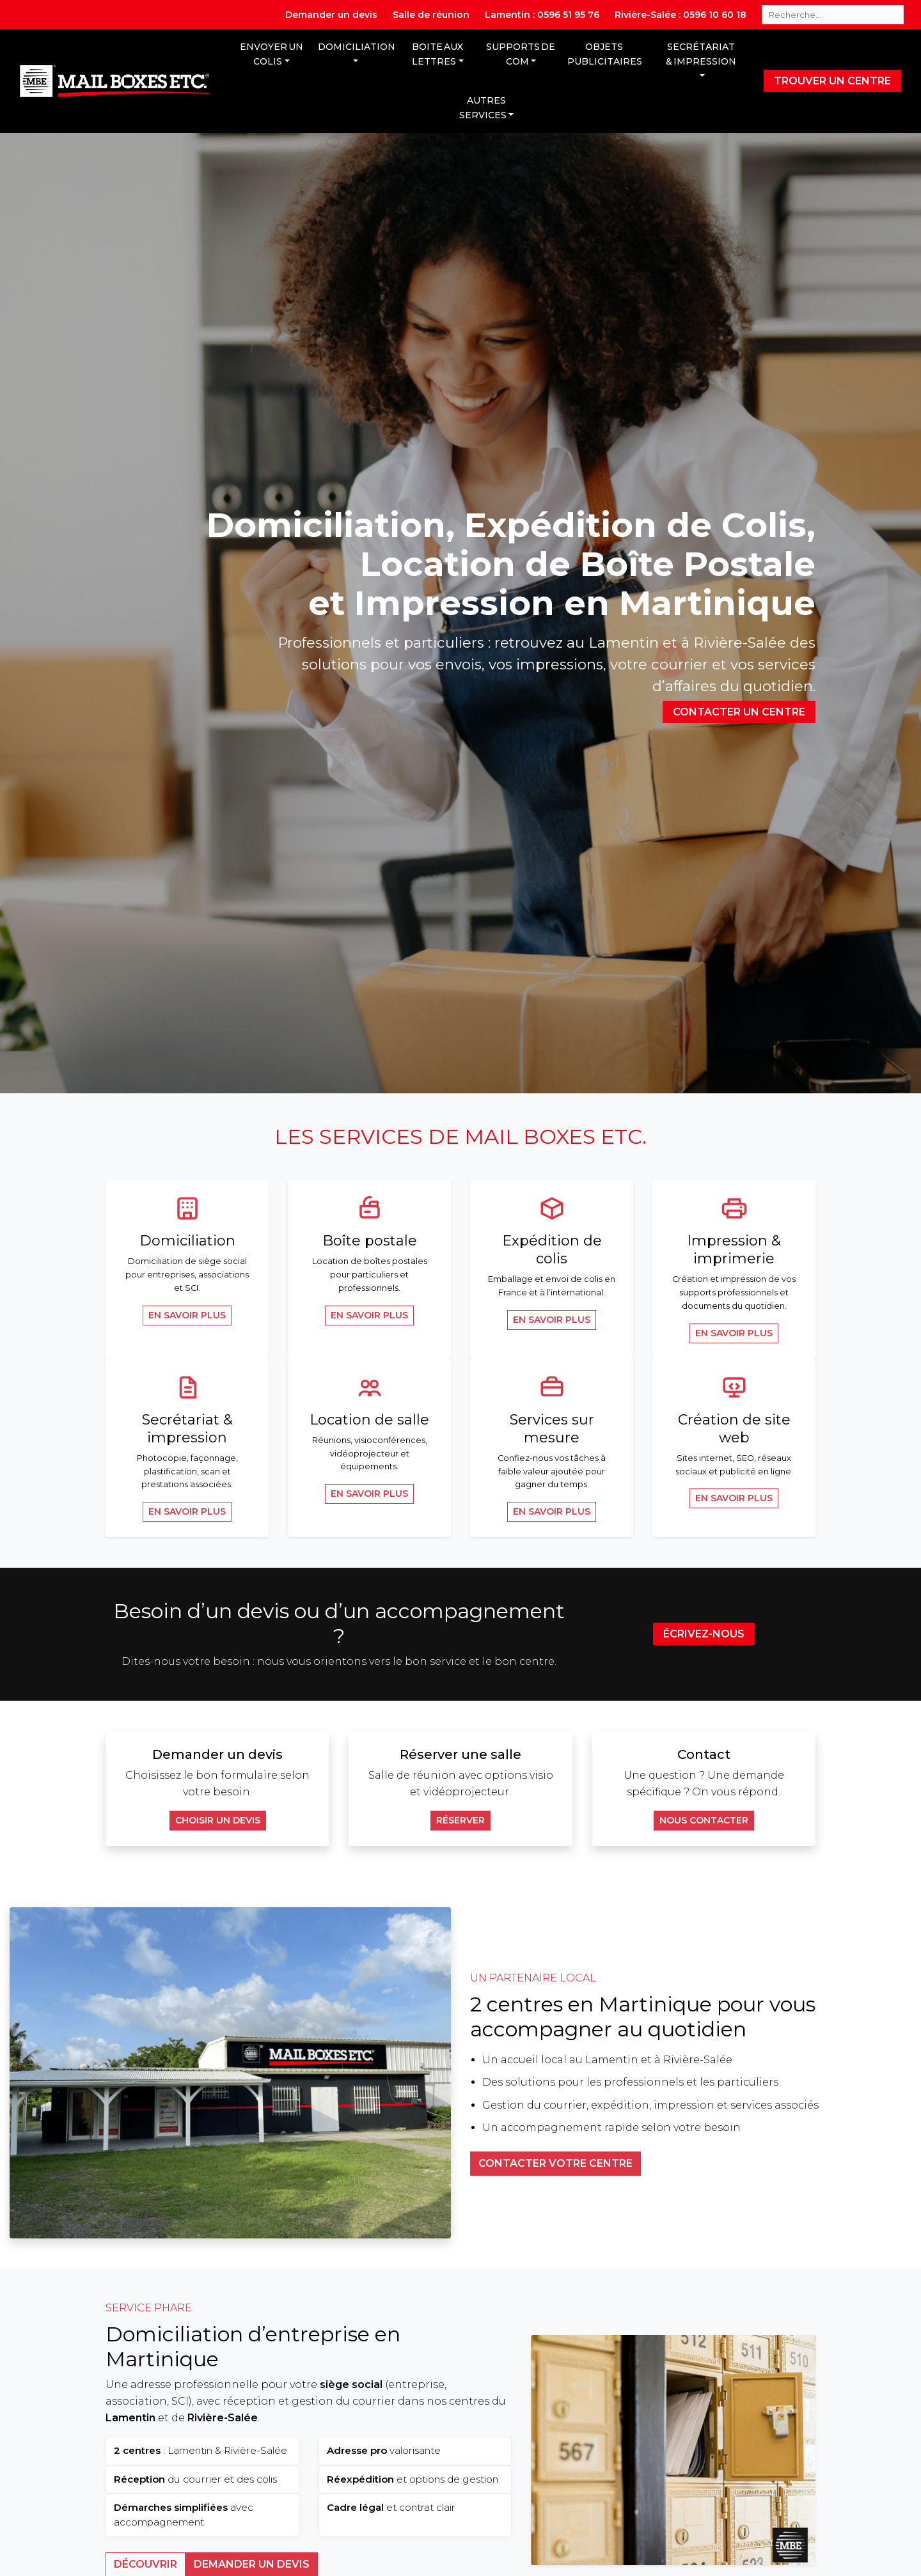  What do you see at coordinates (483, 108) in the screenshot?
I see `Autres services` at bounding box center [483, 108].